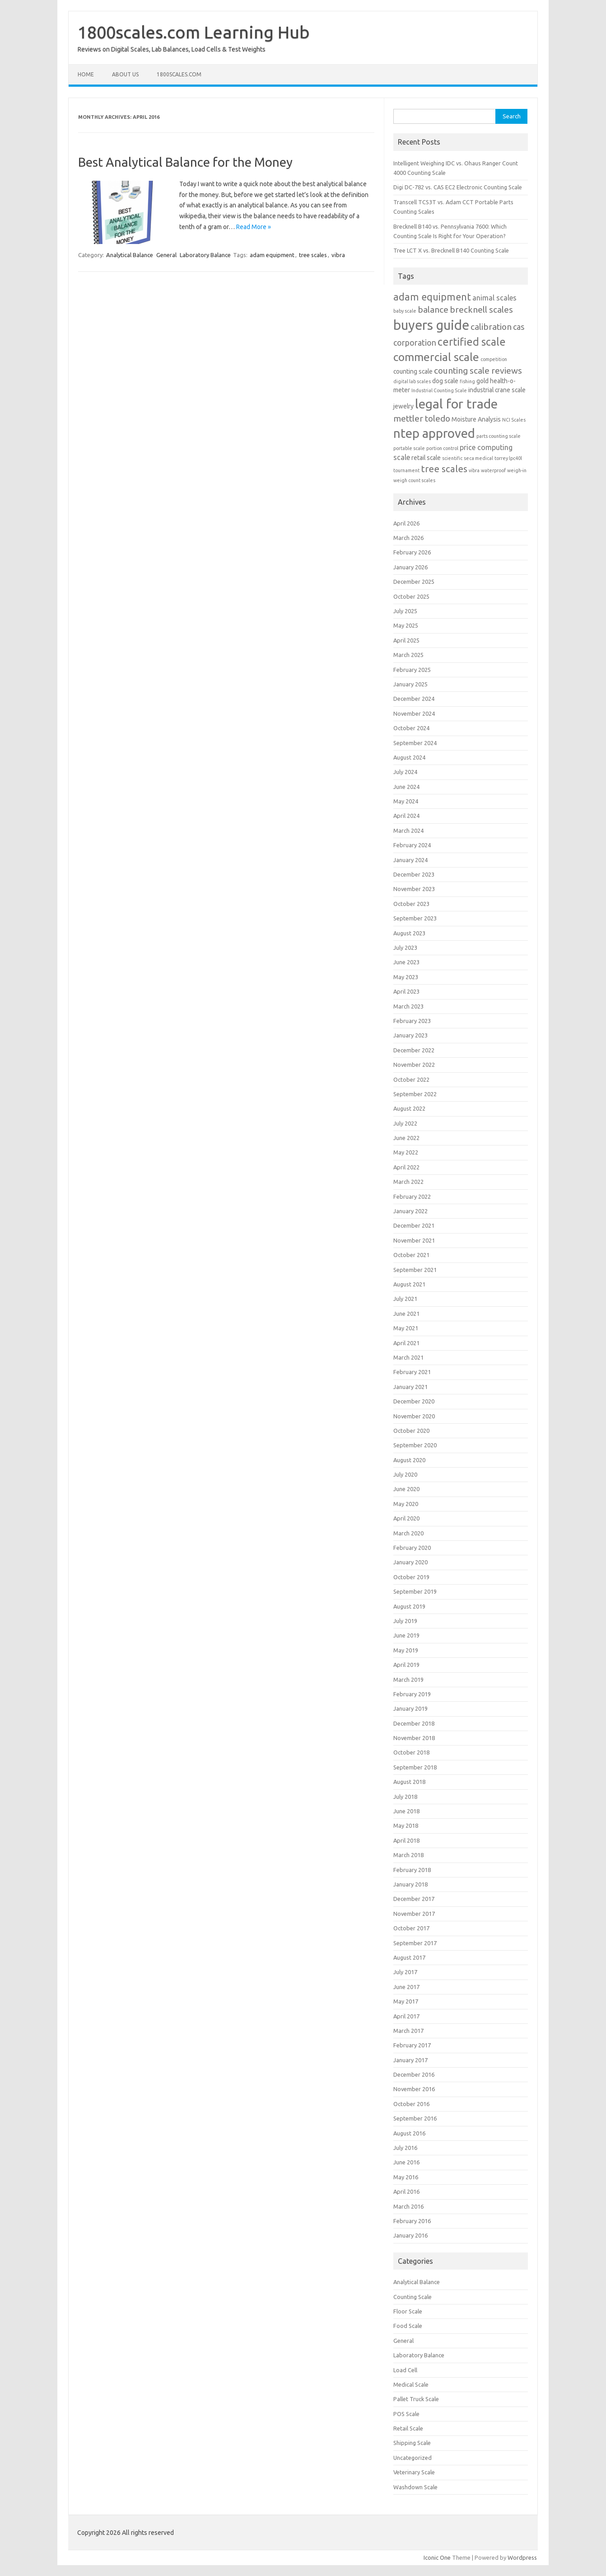 Image resolution: width=606 pixels, height=2576 pixels. Describe the element at coordinates (493, 470) in the screenshot. I see `waterproof [waterproof (1 item)]` at that location.